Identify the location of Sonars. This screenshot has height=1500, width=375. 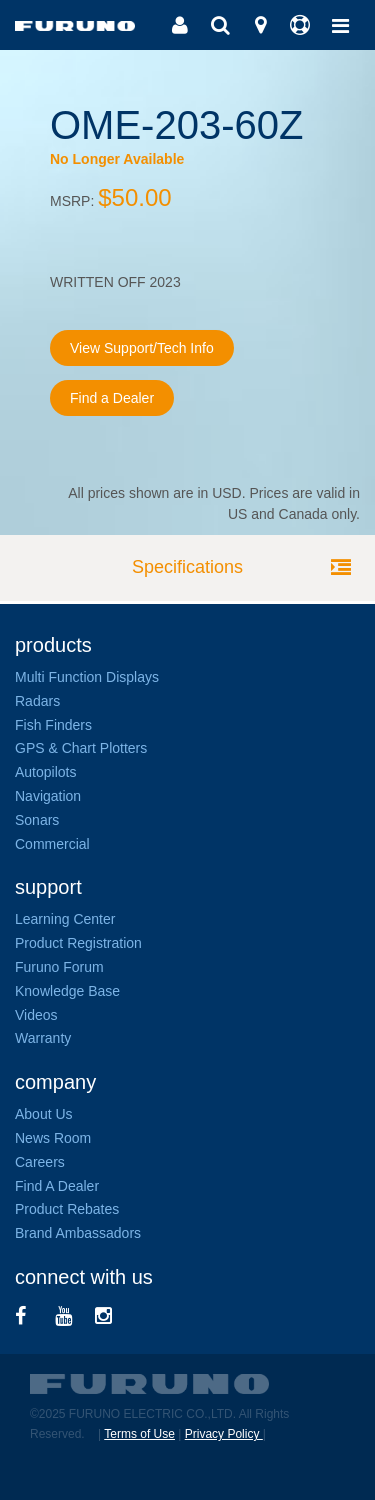
(37, 820).